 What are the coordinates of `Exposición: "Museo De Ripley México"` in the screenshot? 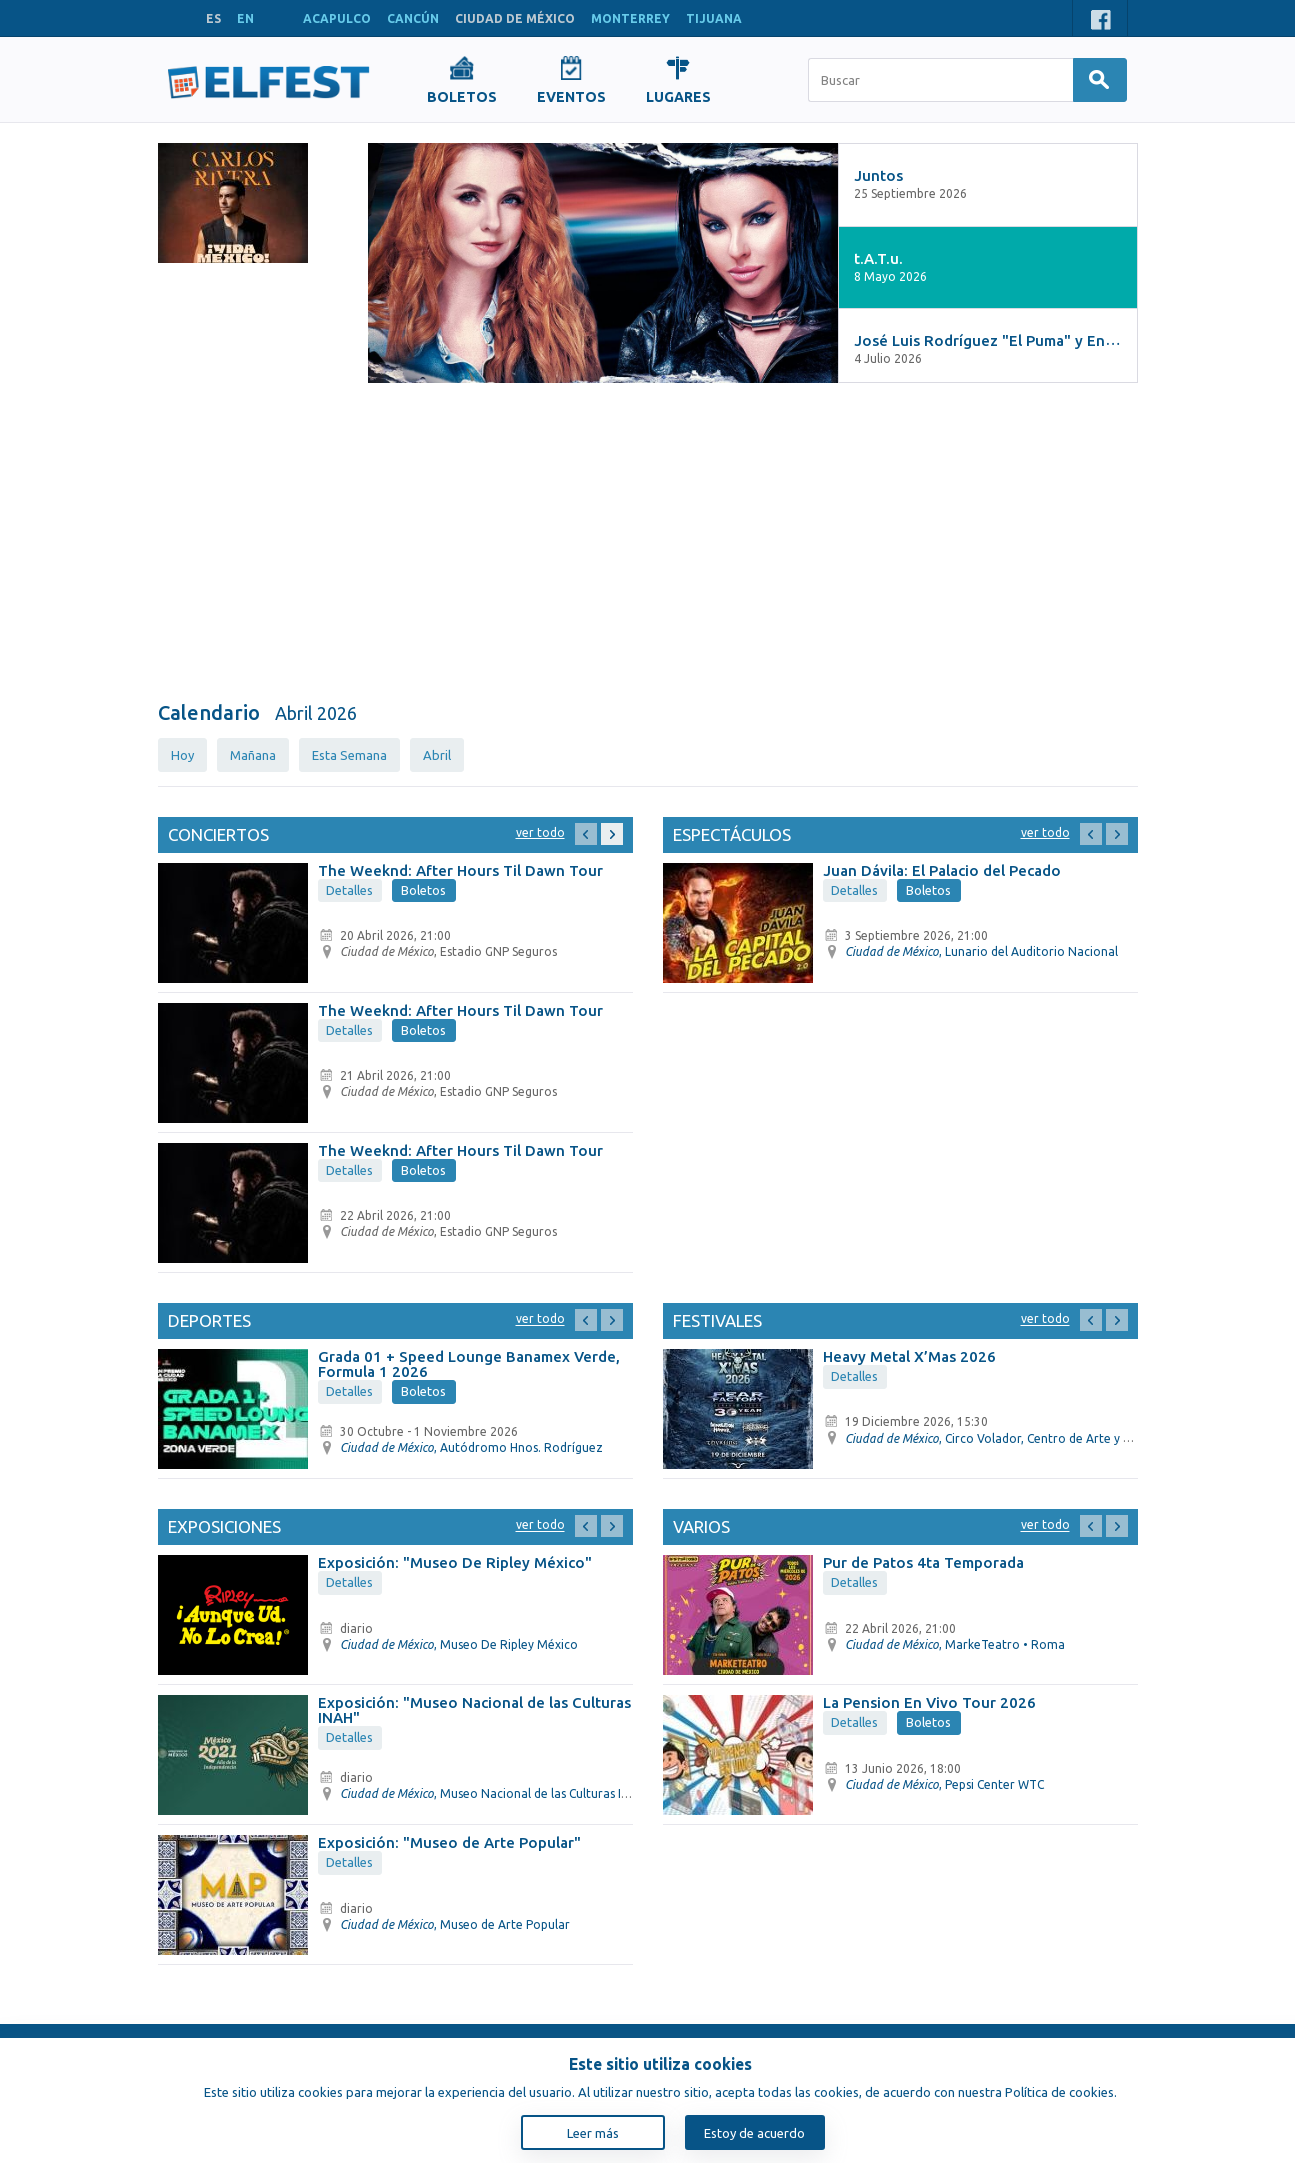 It's located at (455, 1562).